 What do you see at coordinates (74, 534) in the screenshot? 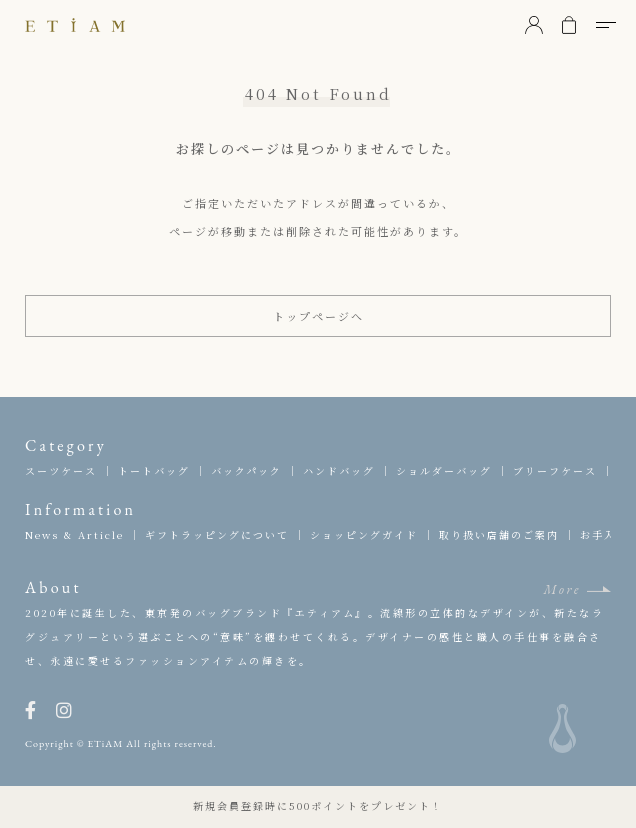
I see `News & Article` at bounding box center [74, 534].